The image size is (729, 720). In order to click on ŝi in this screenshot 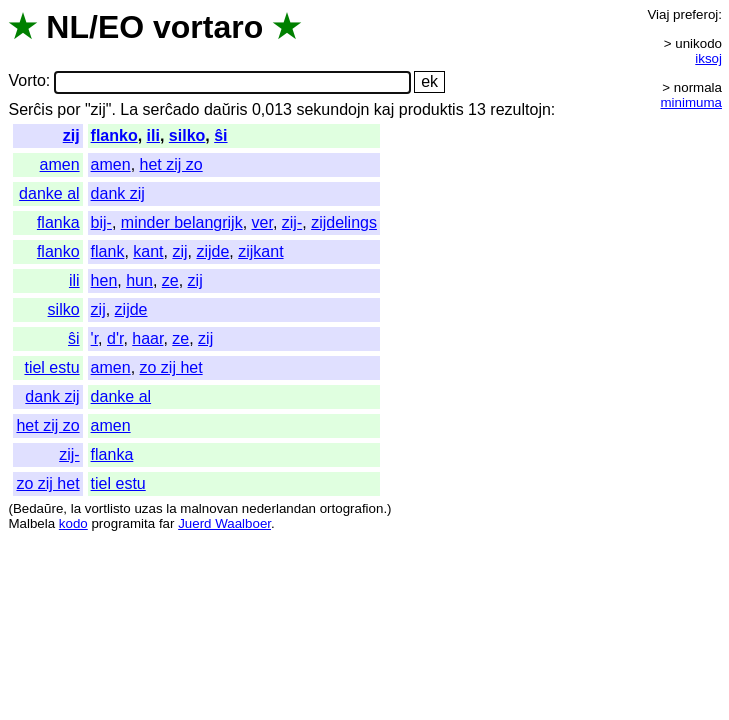, I will do `click(220, 135)`.